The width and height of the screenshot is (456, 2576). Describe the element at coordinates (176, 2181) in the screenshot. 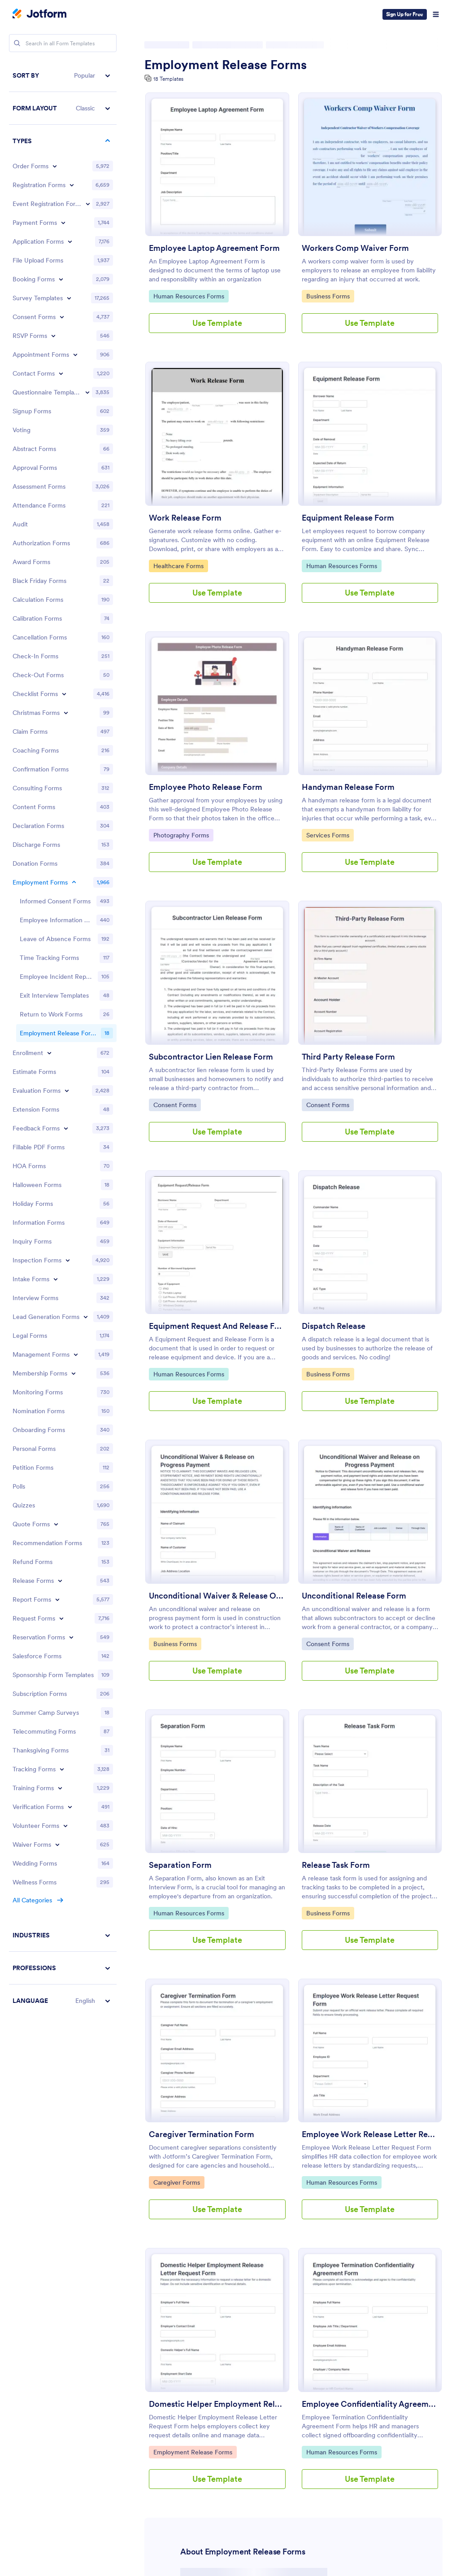

I see `Caregiver Forms` at that location.